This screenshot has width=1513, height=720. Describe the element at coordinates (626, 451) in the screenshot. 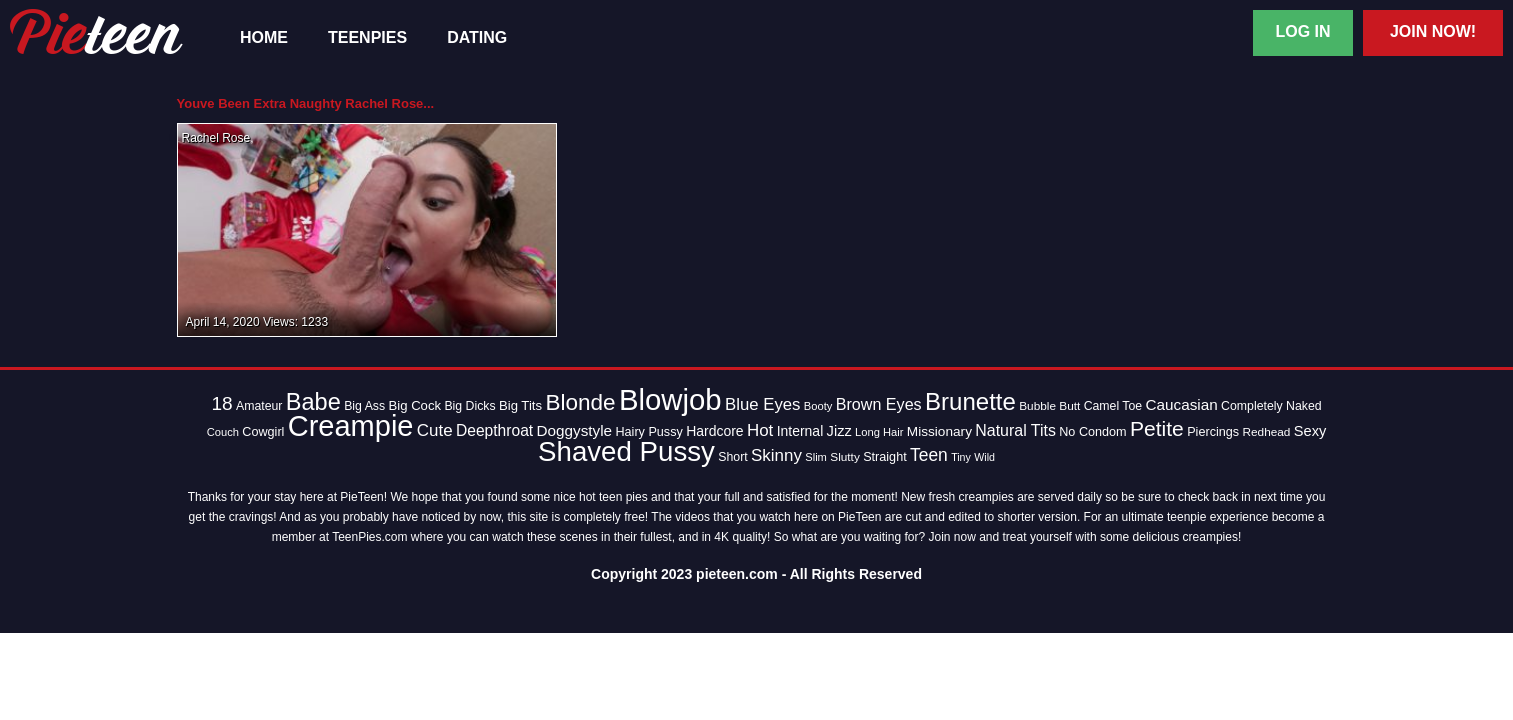

I see `Shaved Pussy [Shaved Pussy (128 items)]` at that location.